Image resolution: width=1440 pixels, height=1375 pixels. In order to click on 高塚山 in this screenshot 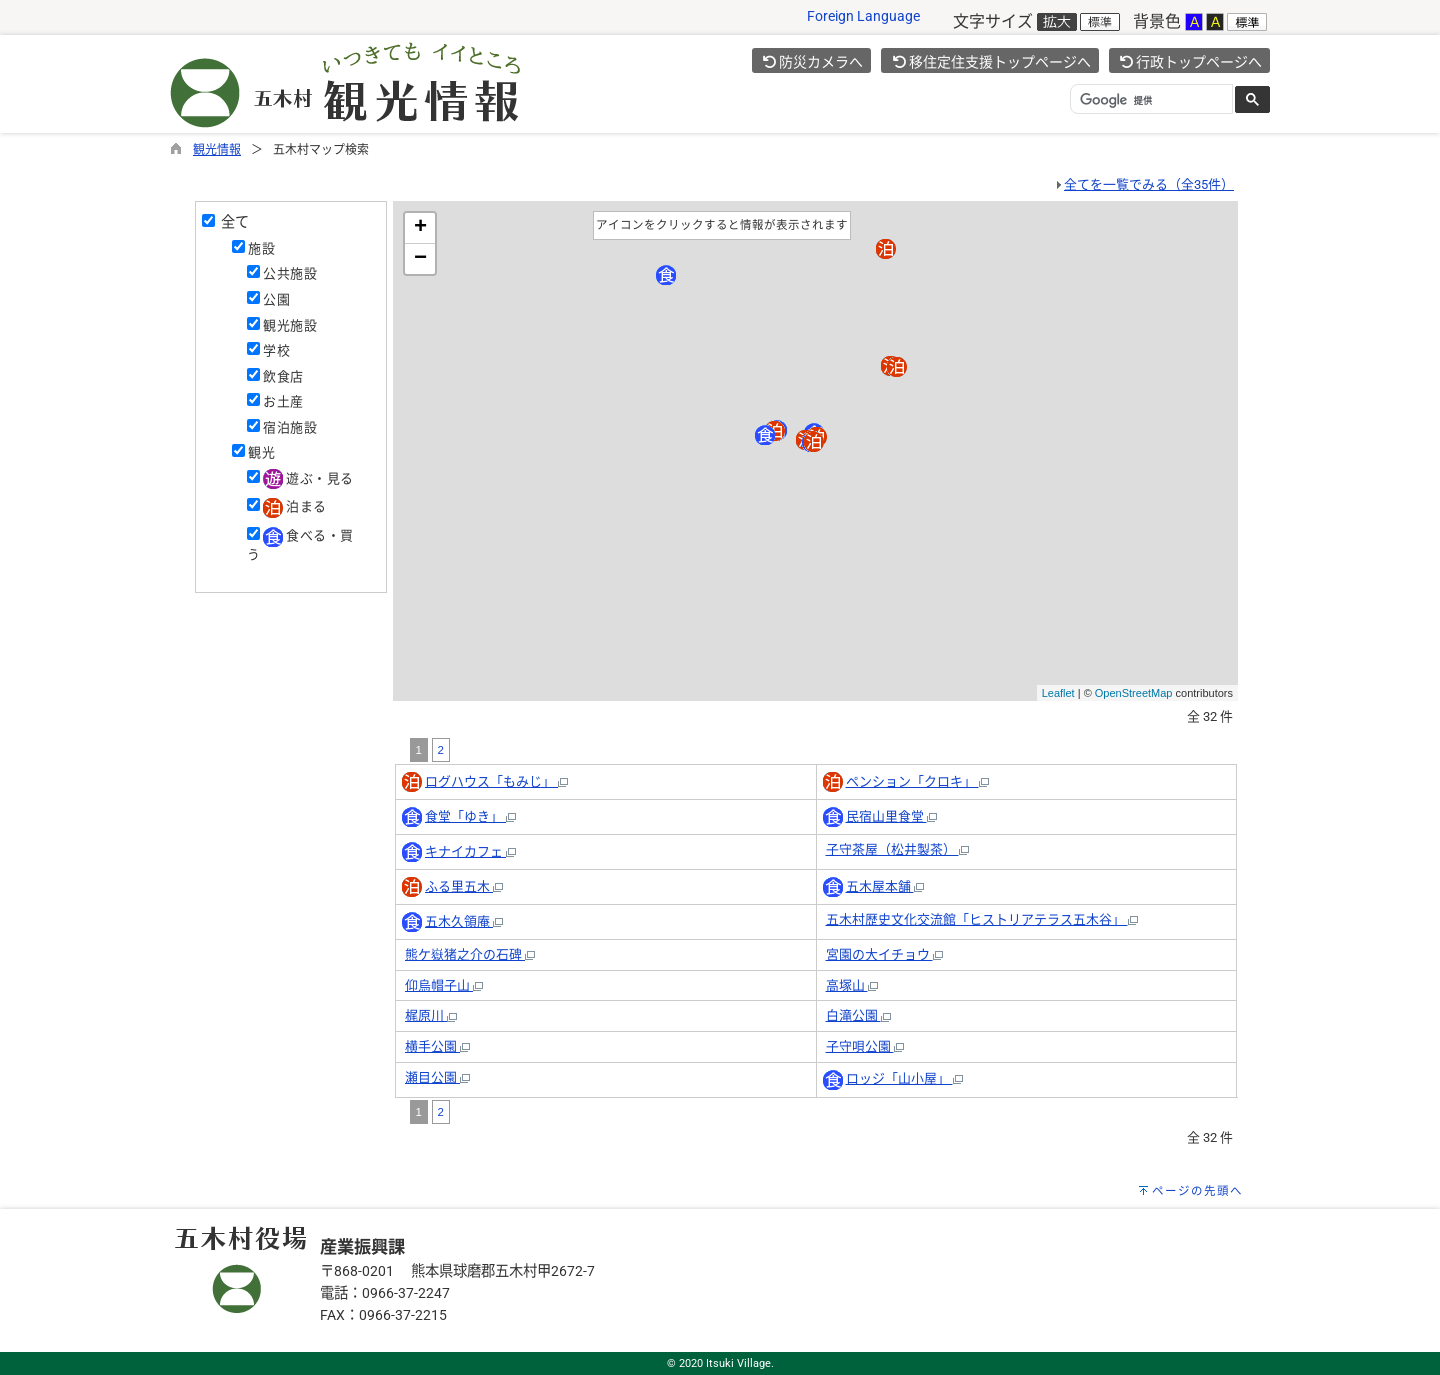, I will do `click(852, 985)`.